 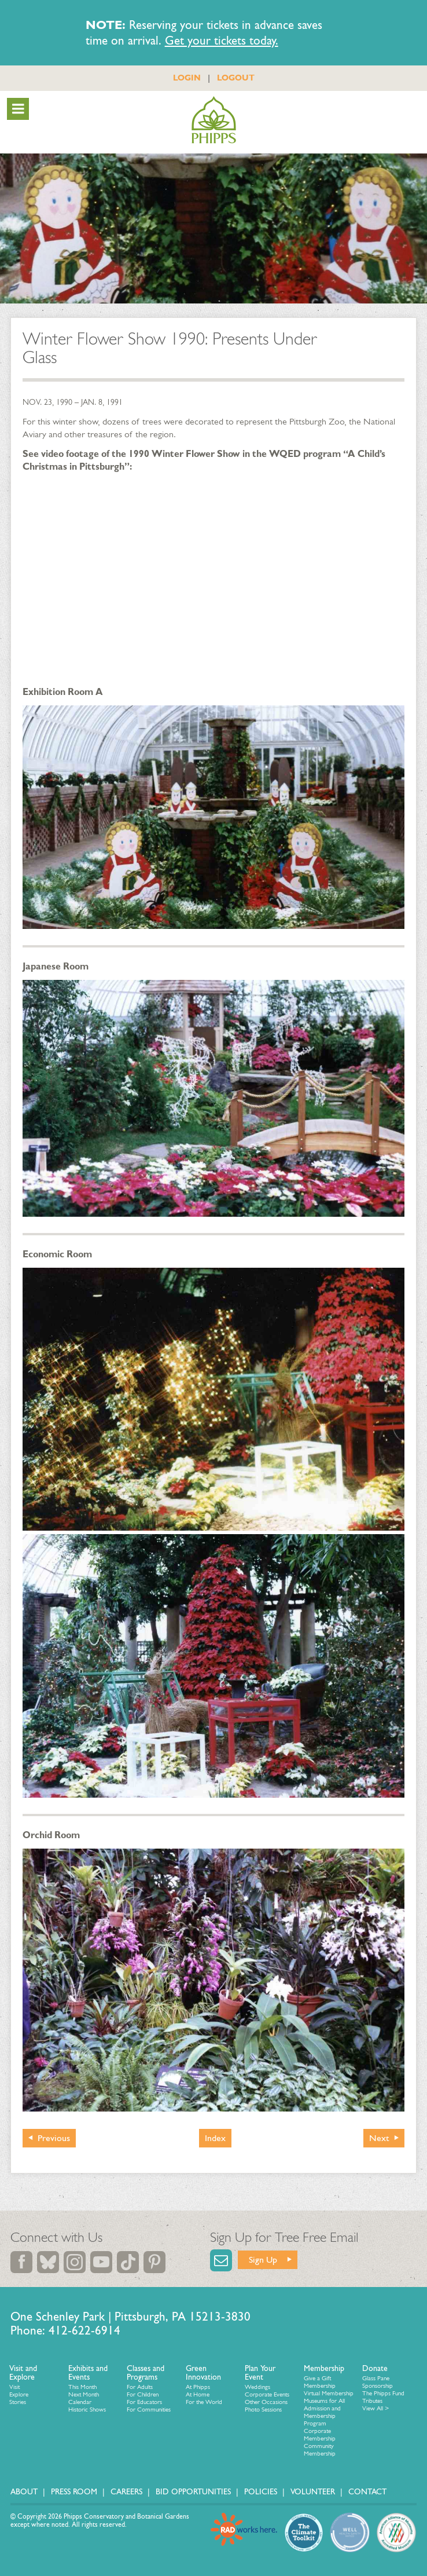 I want to click on For Educators, so click(x=144, y=2402).